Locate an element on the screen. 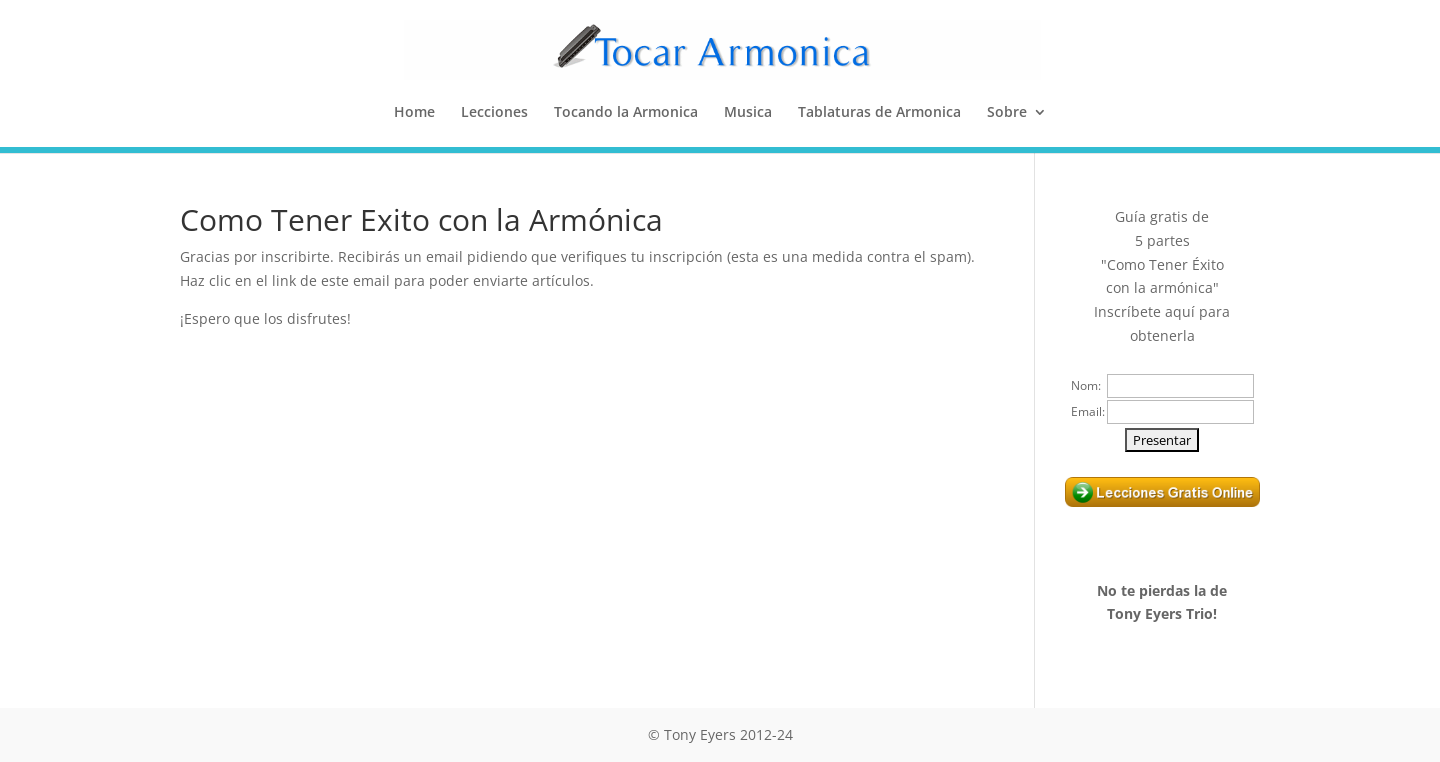  Home is located at coordinates (414, 113).